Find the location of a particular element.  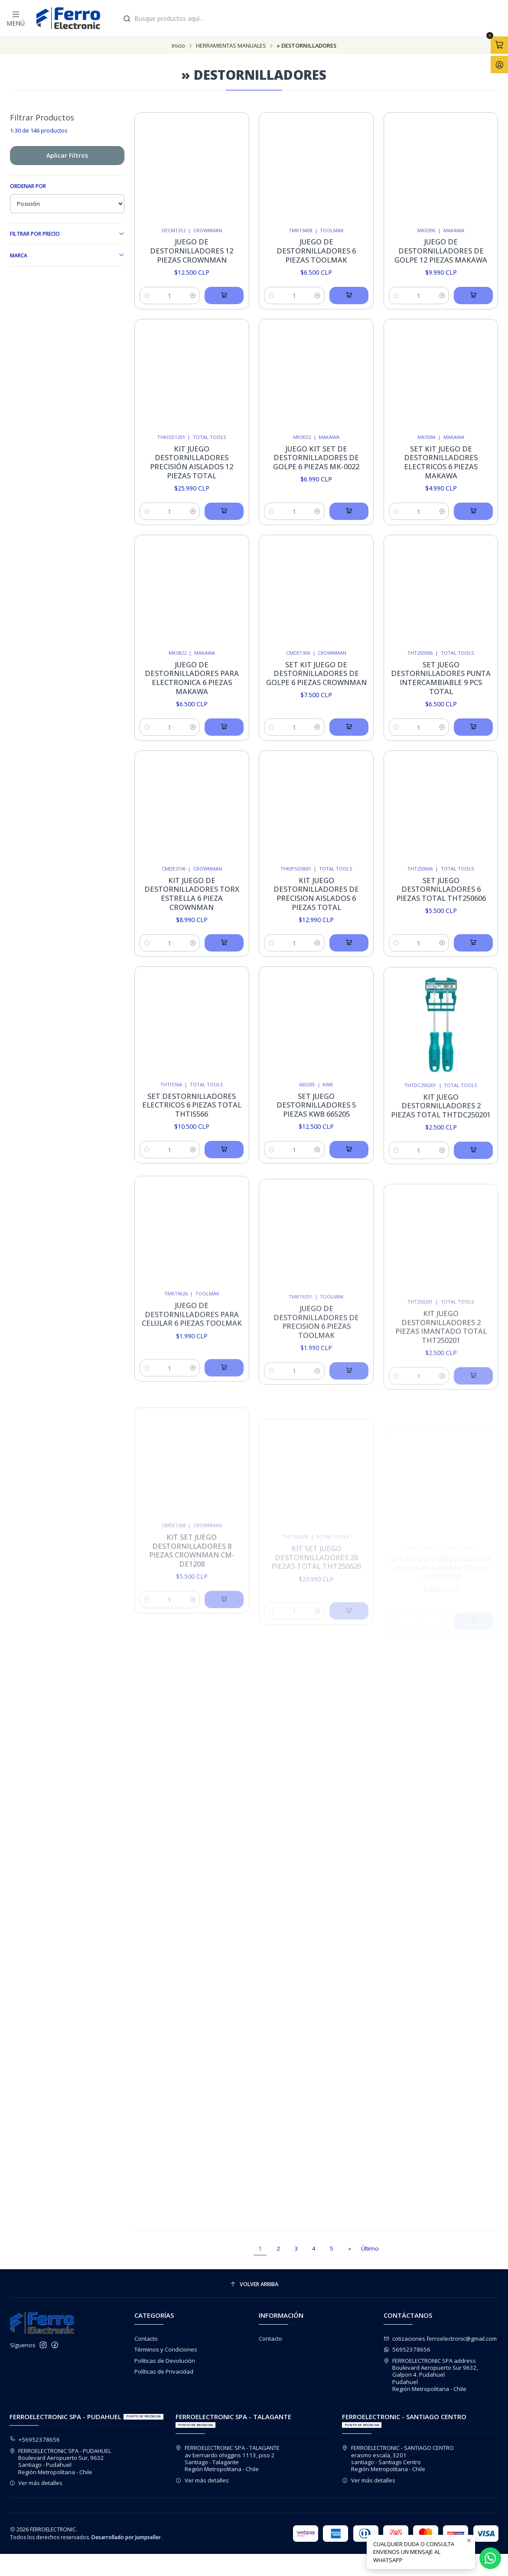

Filtrar por precio is located at coordinates (67, 233).